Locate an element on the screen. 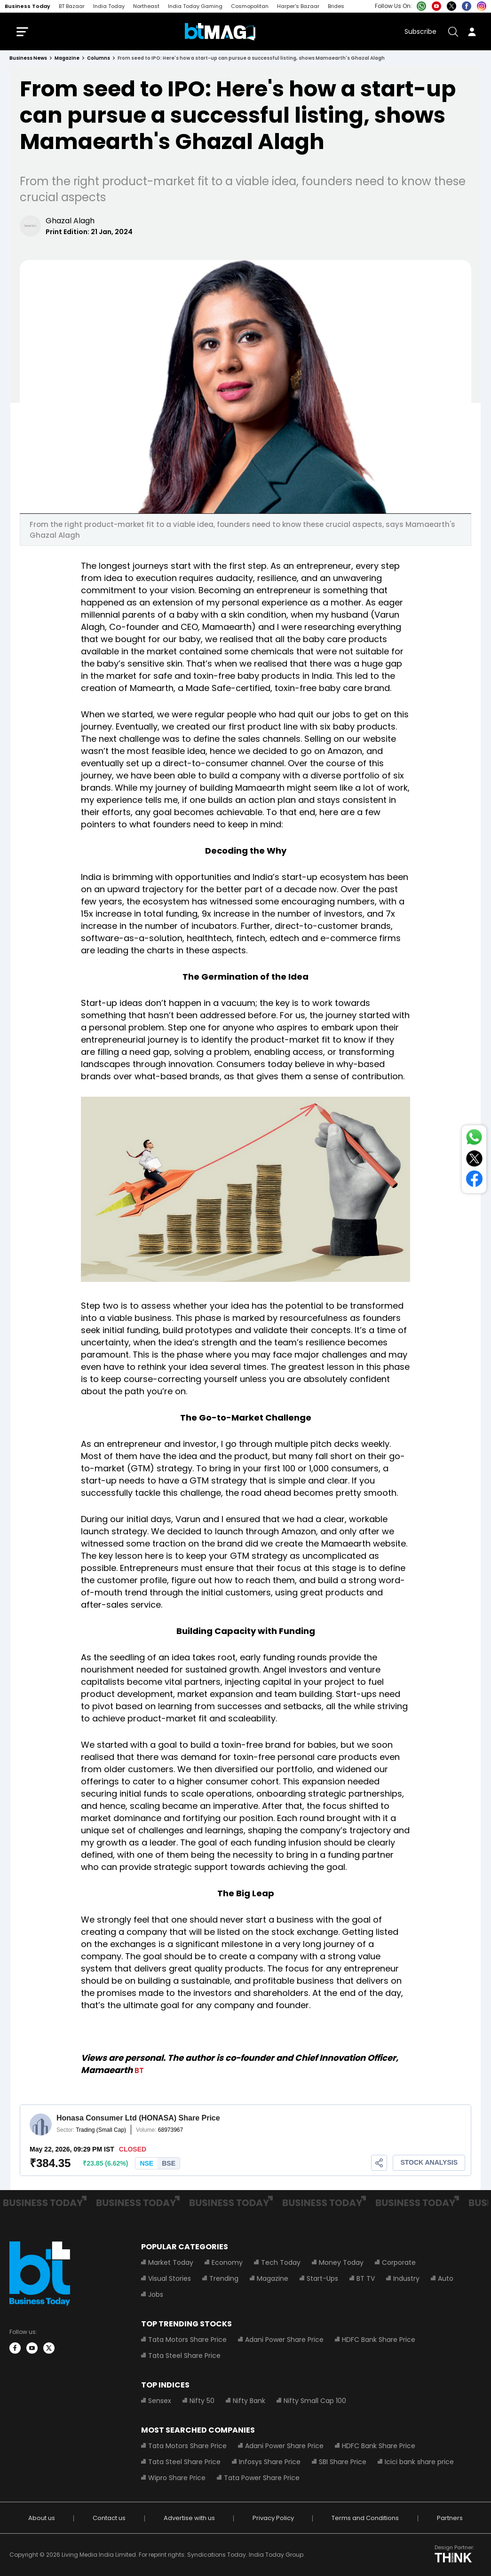 The width and height of the screenshot is (491, 2576). columns is located at coordinates (98, 58).